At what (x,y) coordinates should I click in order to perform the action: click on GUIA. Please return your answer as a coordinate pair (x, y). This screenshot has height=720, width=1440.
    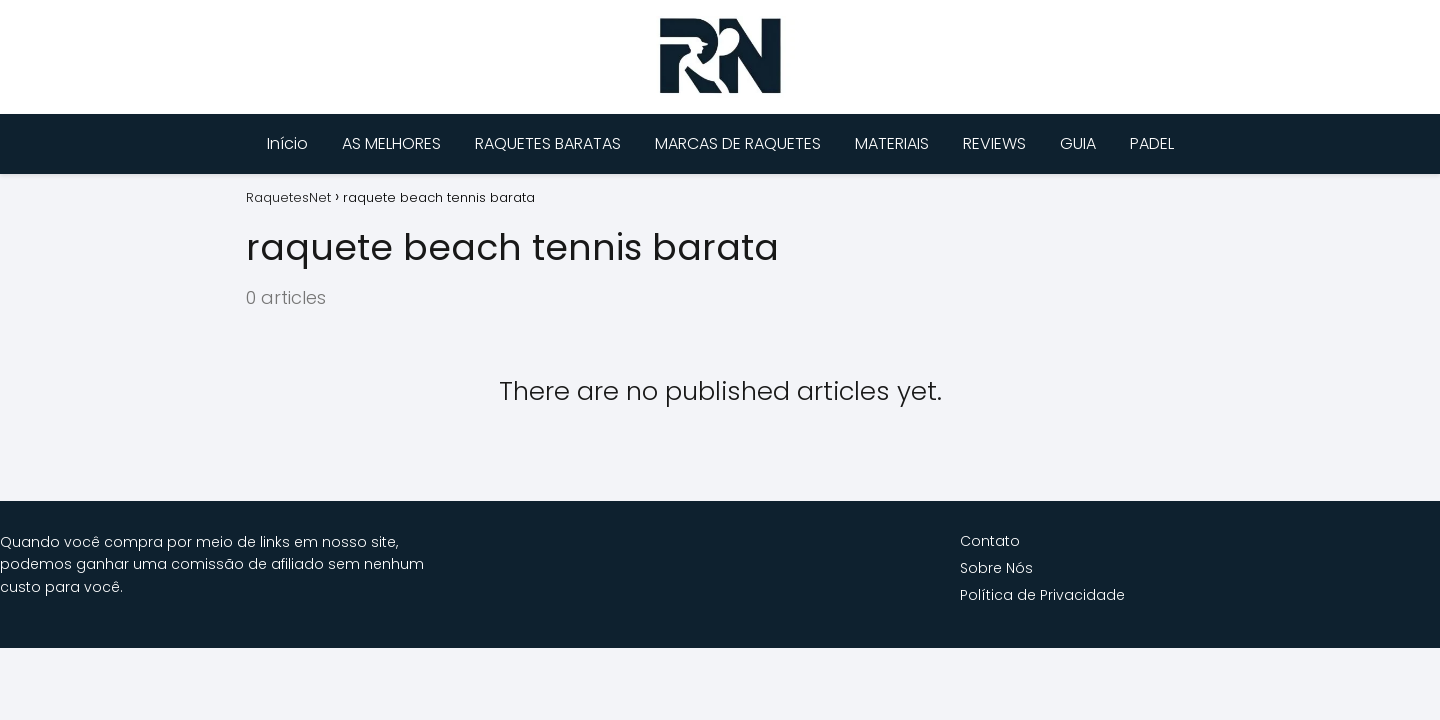
    Looking at the image, I should click on (1078, 143).